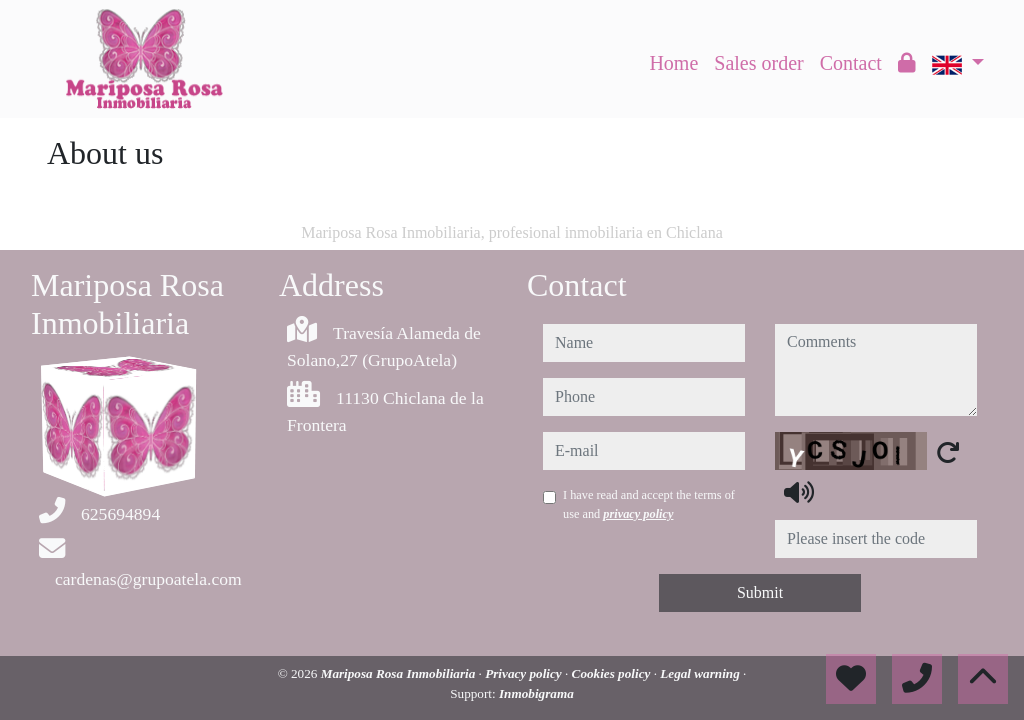  Describe the element at coordinates (701, 673) in the screenshot. I see `Legal warning` at that location.